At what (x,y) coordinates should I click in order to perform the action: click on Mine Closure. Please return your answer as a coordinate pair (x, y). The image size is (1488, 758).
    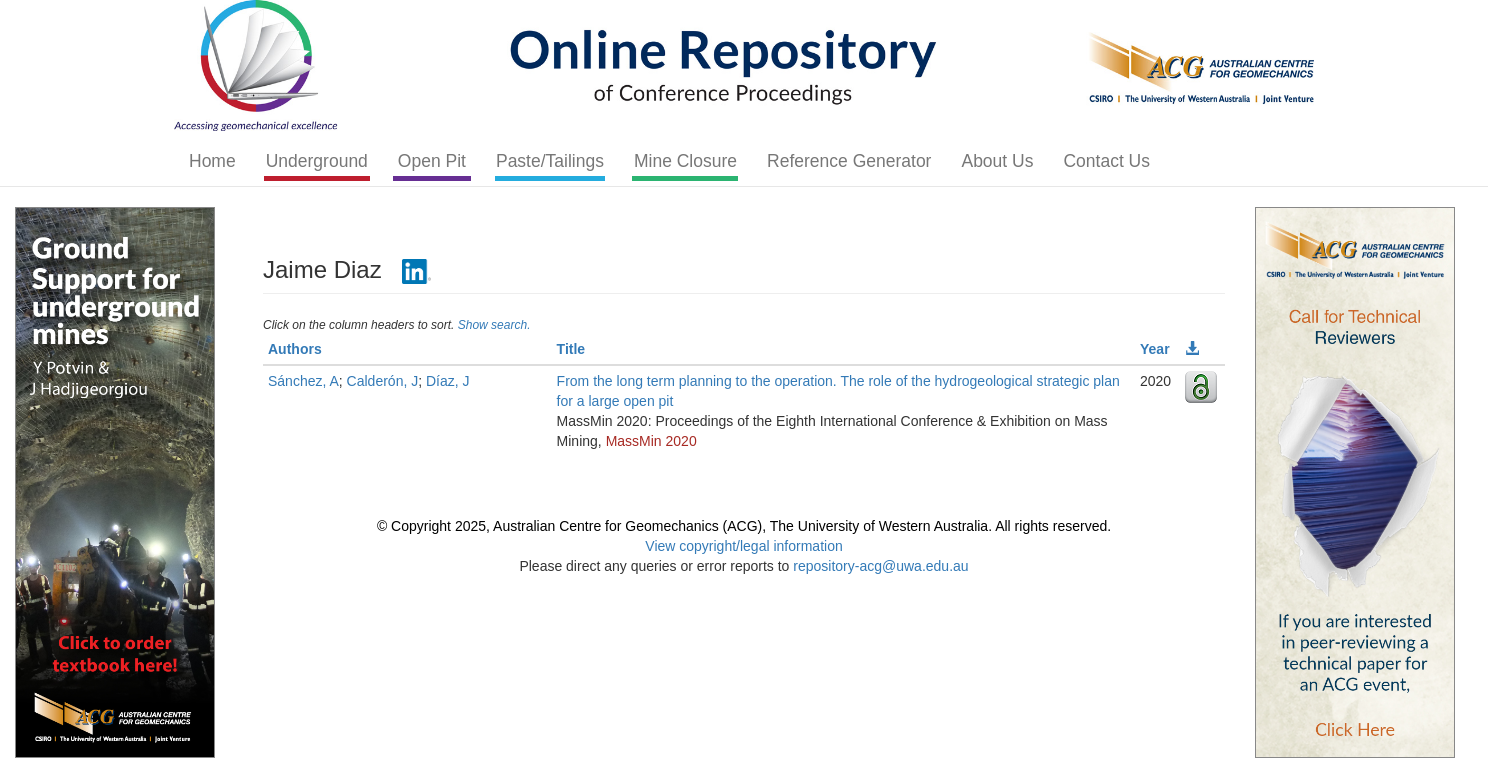
    Looking at the image, I should click on (685, 161).